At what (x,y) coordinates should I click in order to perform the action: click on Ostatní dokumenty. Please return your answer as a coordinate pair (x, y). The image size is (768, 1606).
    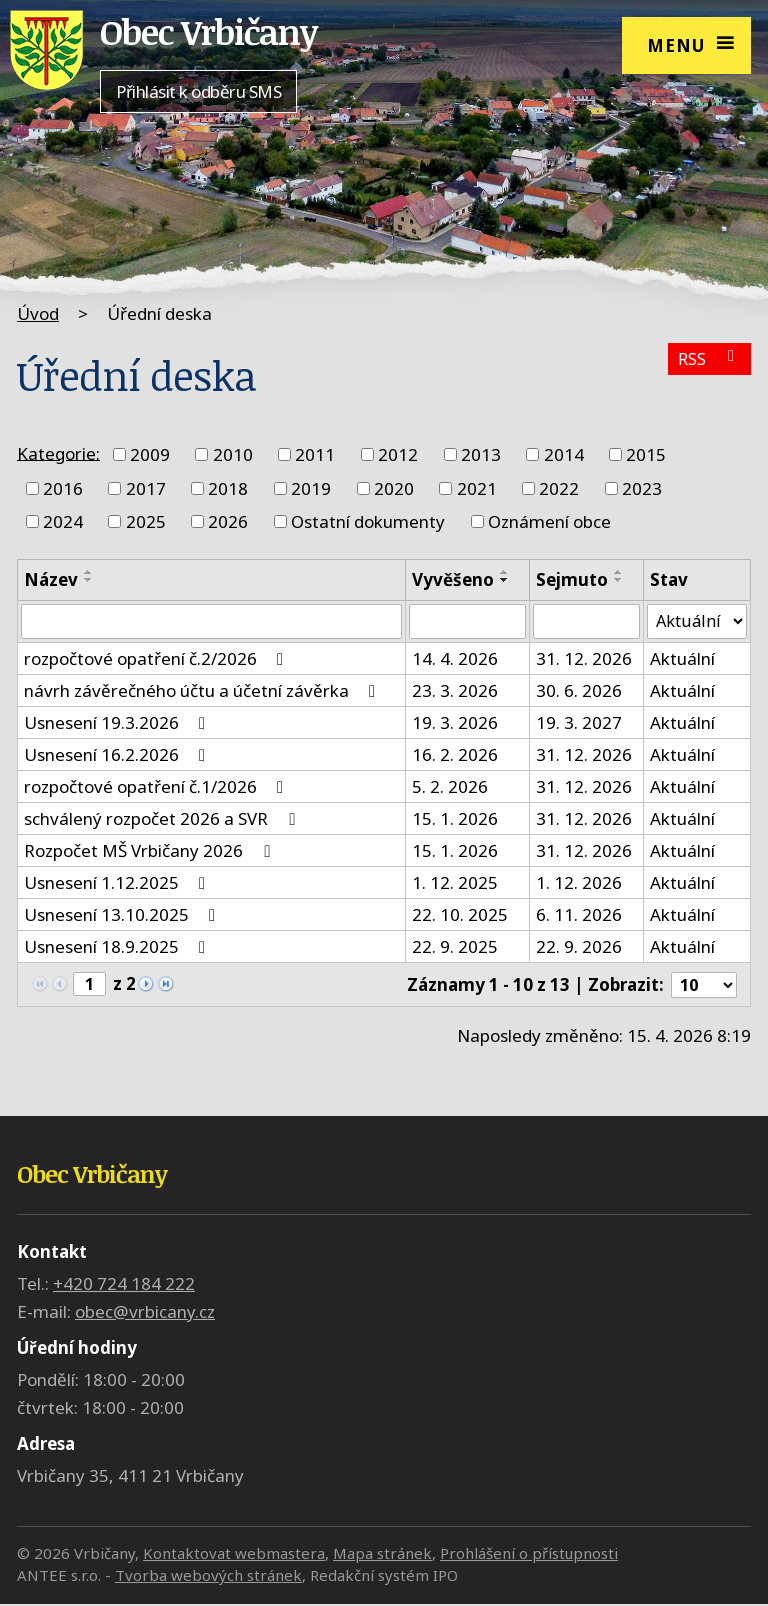
    Looking at the image, I should click on (368, 521).